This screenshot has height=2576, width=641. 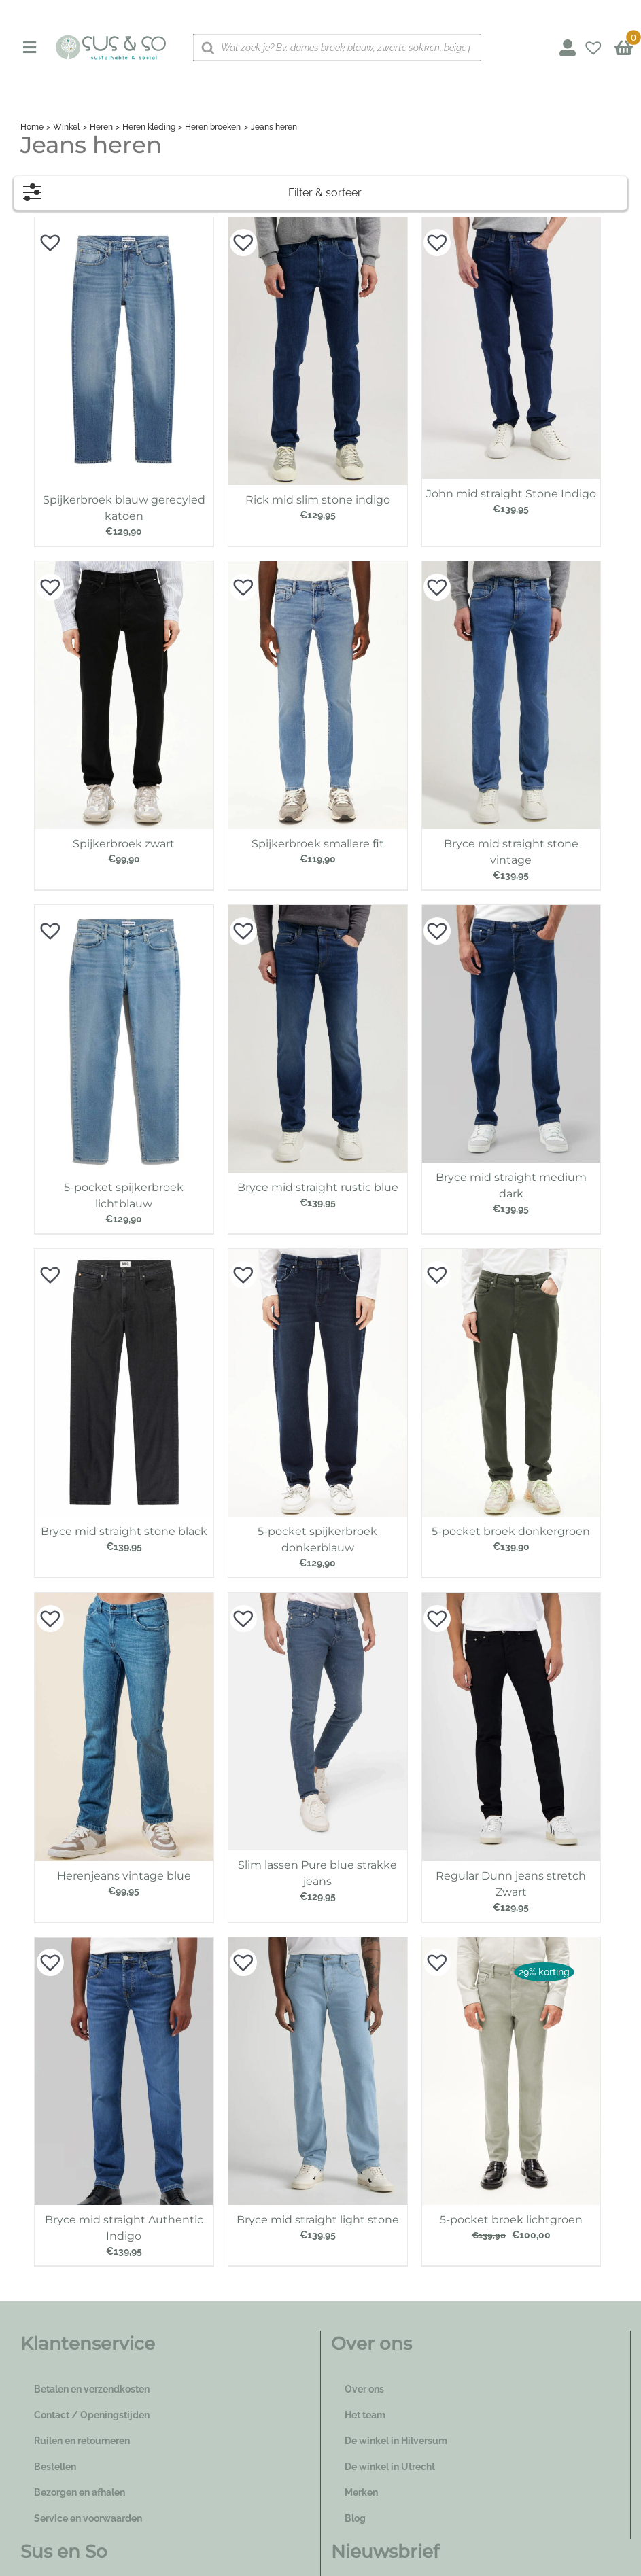 I want to click on [Spijkerbroek blauw gerecyled katoen], so click(x=124, y=224).